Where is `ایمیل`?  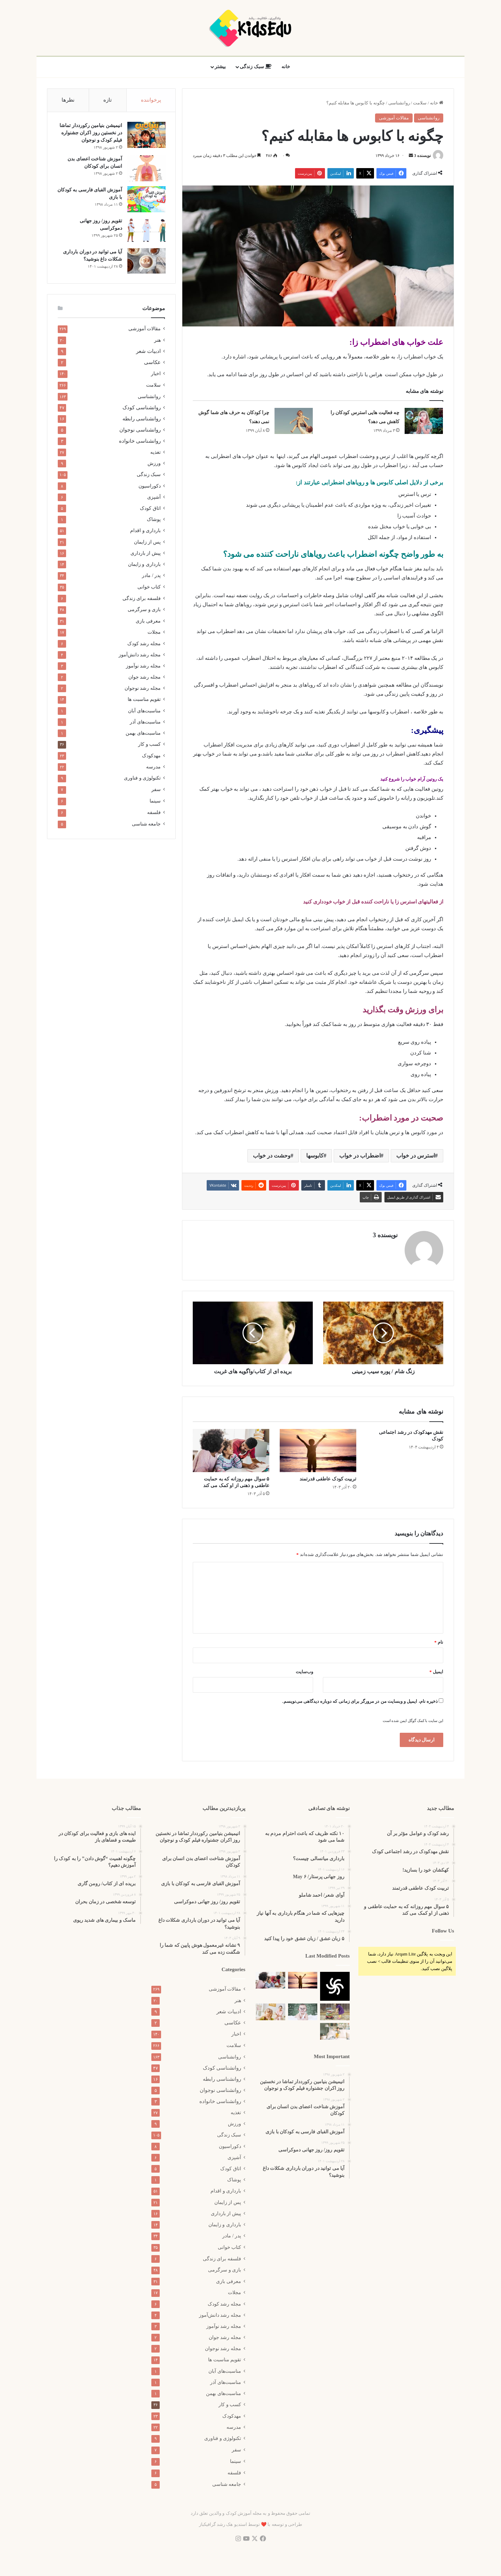 ایمیل is located at coordinates (436, 1671).